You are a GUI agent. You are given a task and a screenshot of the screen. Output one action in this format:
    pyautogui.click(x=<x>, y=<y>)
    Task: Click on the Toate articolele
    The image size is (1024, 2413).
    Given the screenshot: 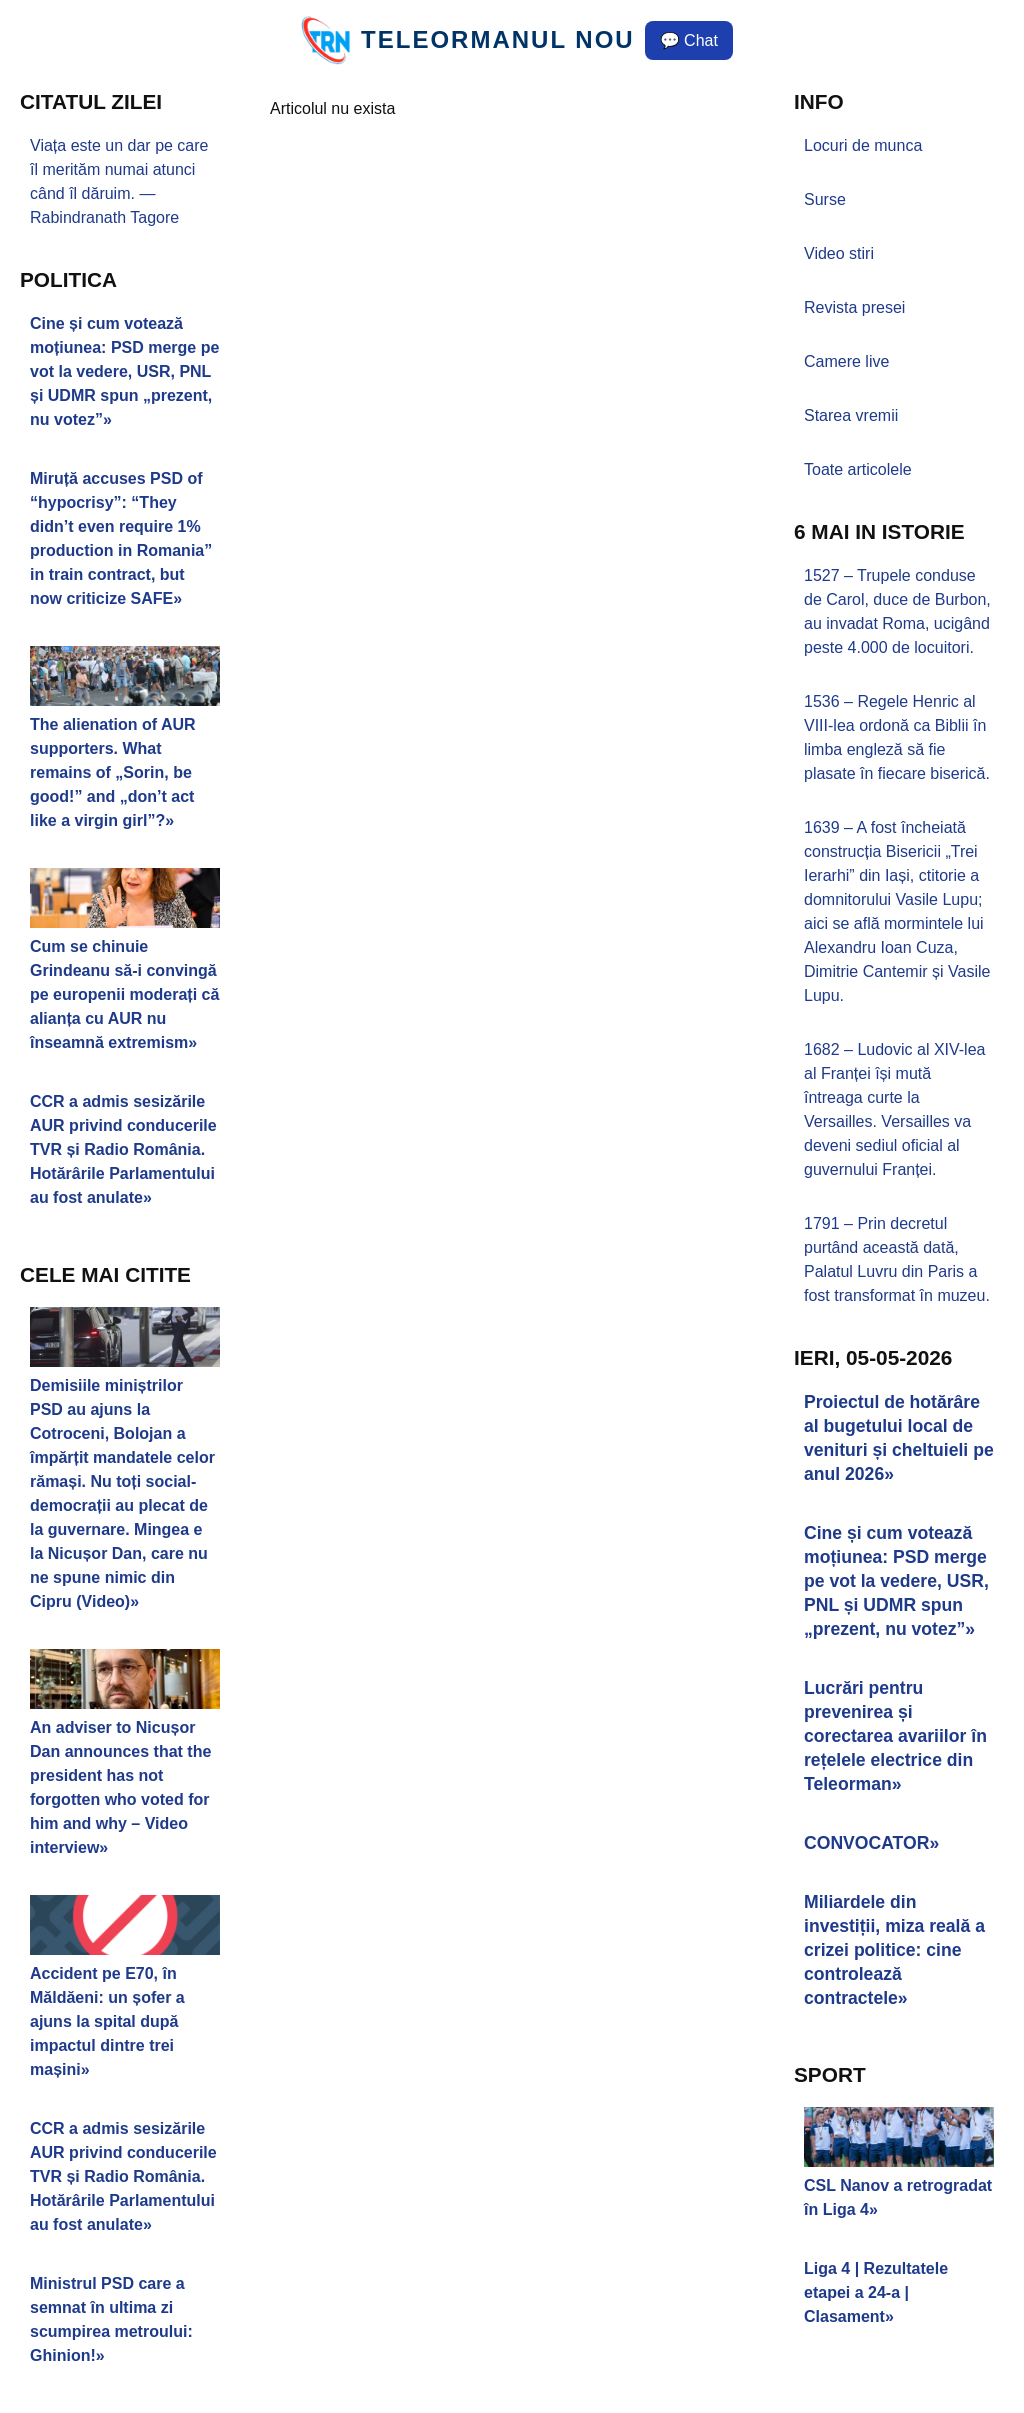 What is the action you would take?
    pyautogui.click(x=858, y=469)
    